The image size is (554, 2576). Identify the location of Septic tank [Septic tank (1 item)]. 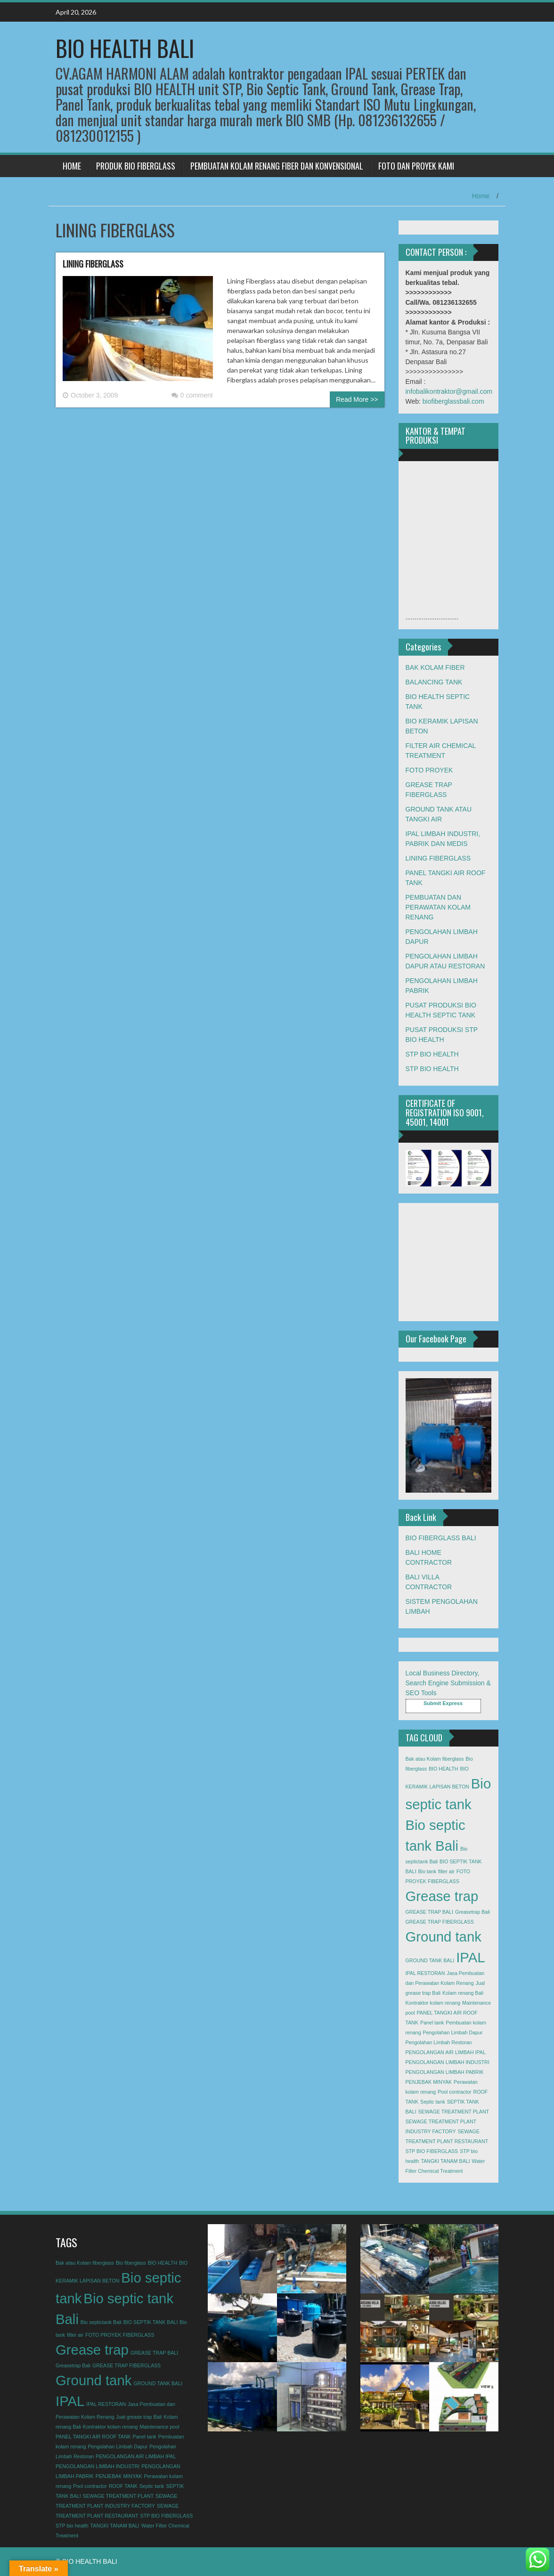
(432, 2102).